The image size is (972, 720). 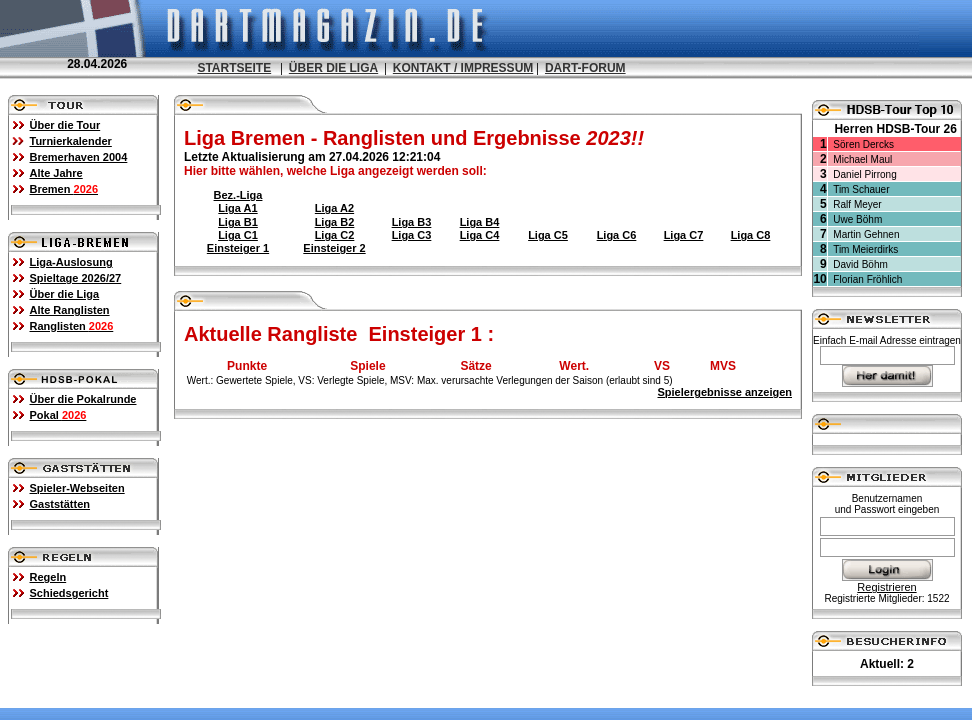 What do you see at coordinates (70, 310) in the screenshot?
I see `Alte Ranglisten` at bounding box center [70, 310].